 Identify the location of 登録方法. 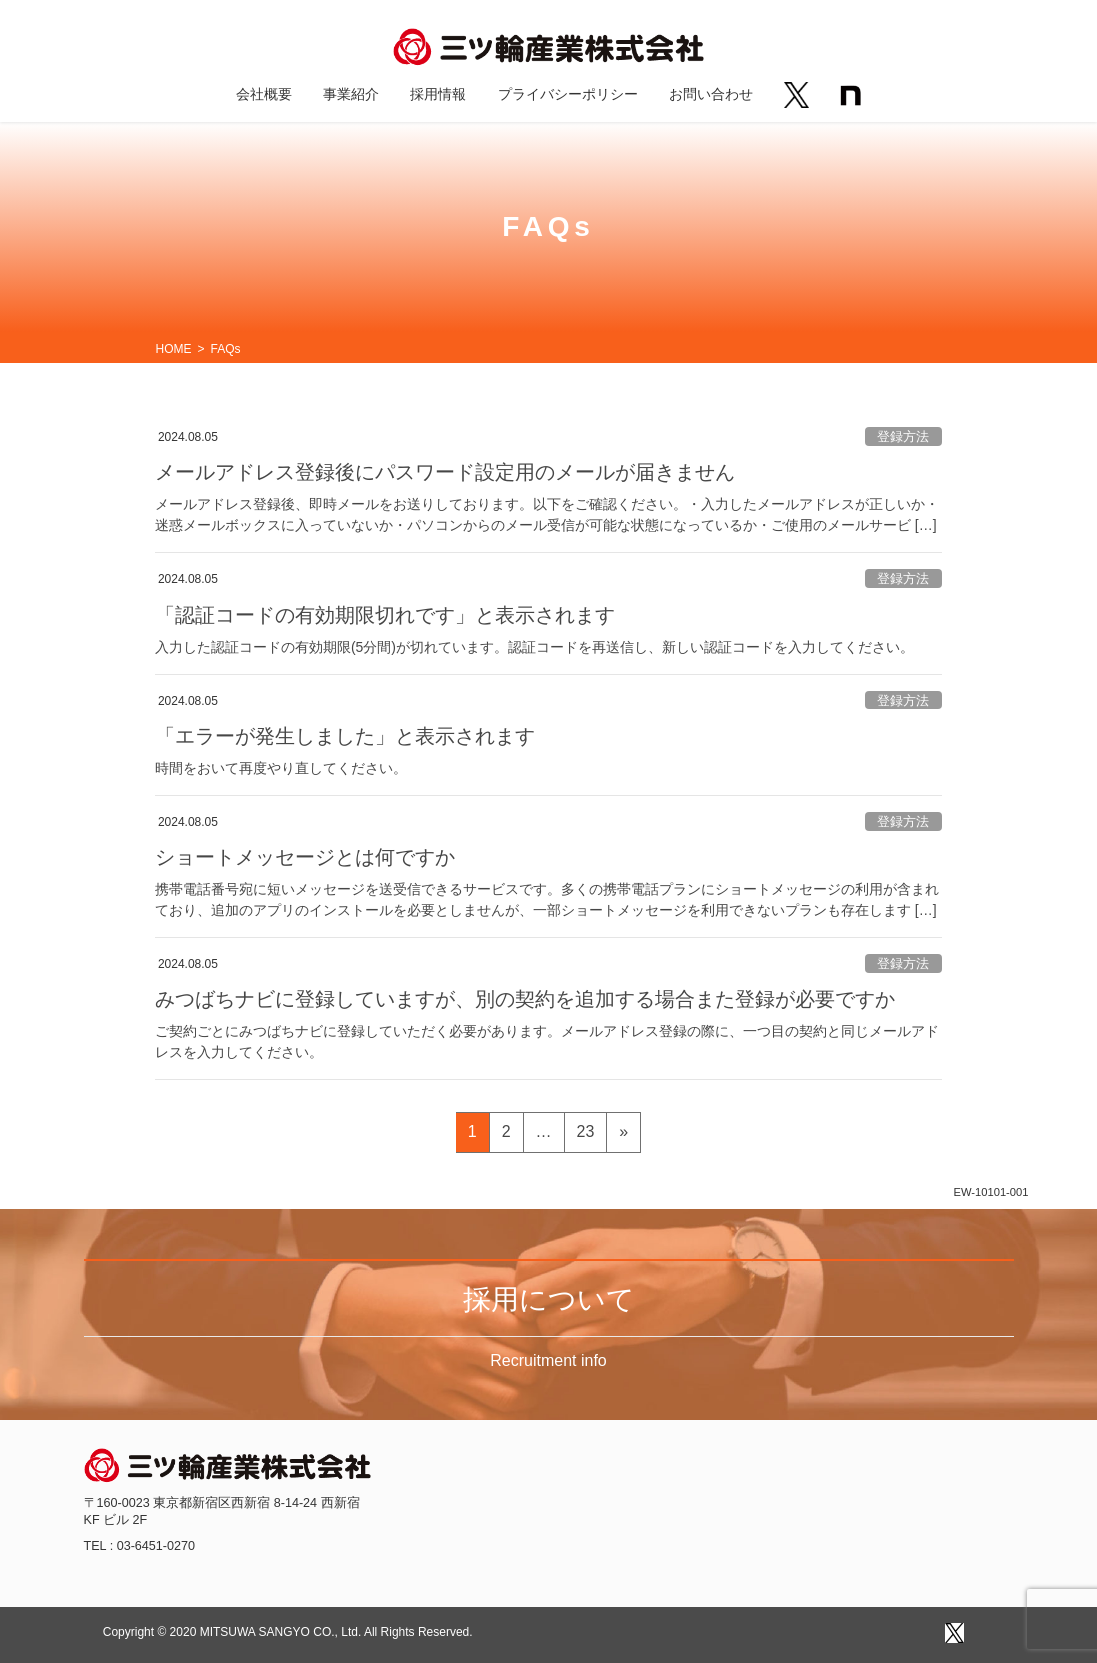
(903, 436).